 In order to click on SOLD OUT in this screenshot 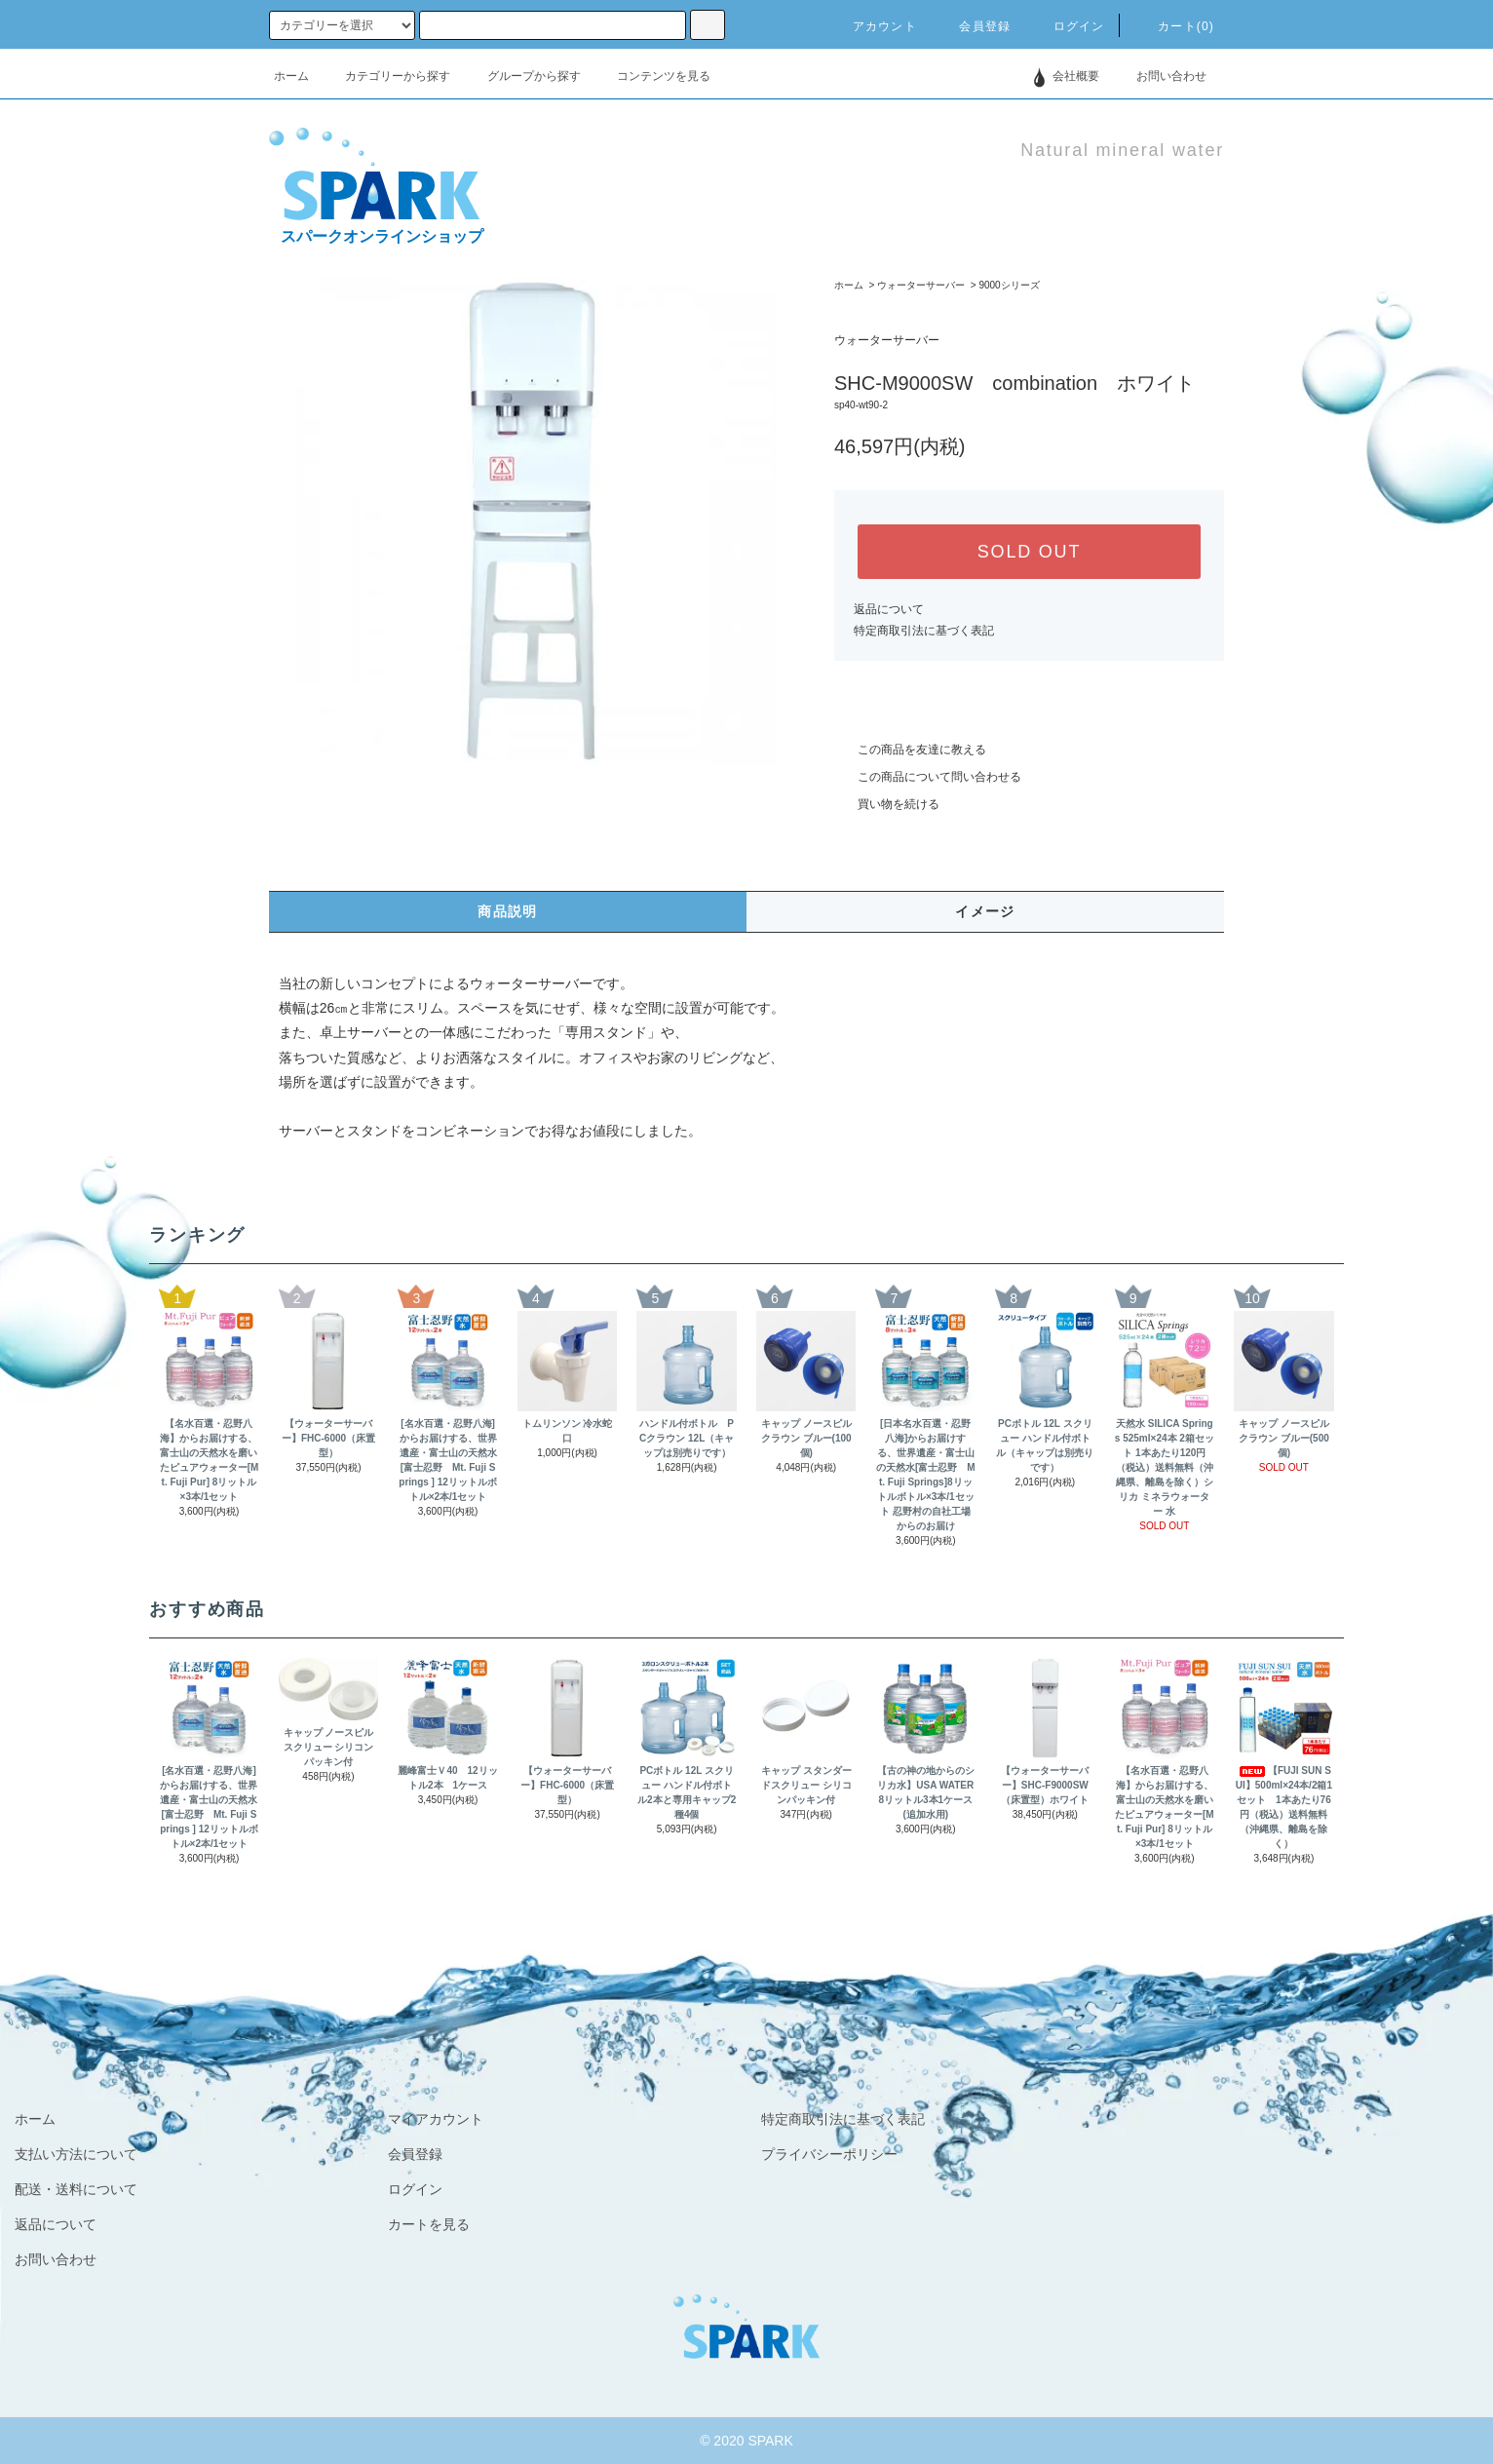, I will do `click(1029, 551)`.